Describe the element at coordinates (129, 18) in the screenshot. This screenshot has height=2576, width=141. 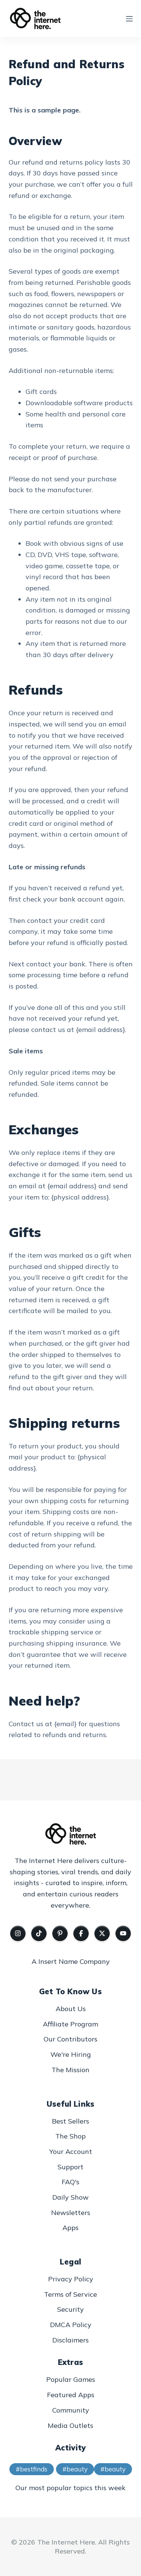
I see `[Menu]` at that location.